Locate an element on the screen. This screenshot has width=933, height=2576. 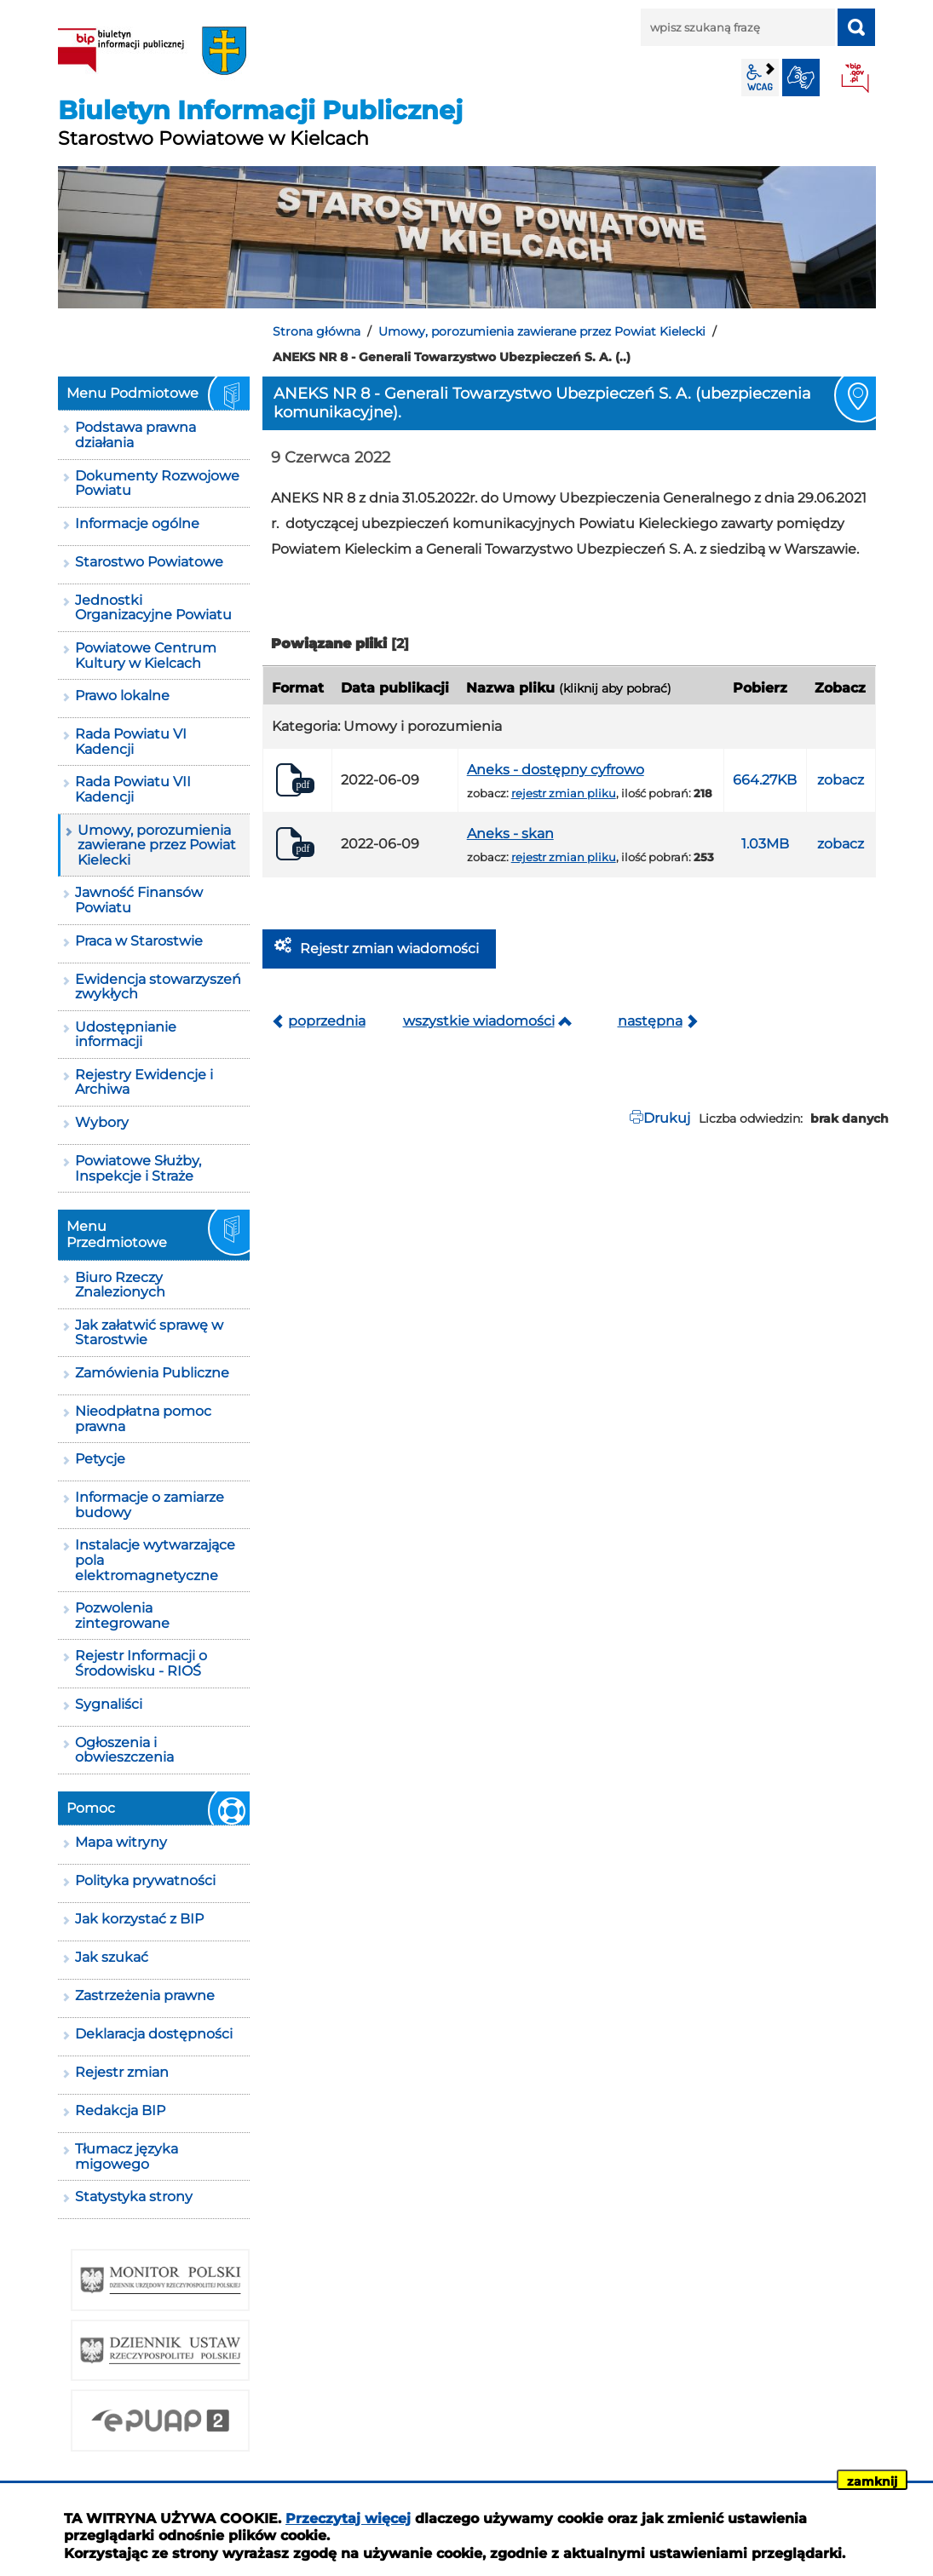
Przeczytaj więcej is located at coordinates (348, 2518).